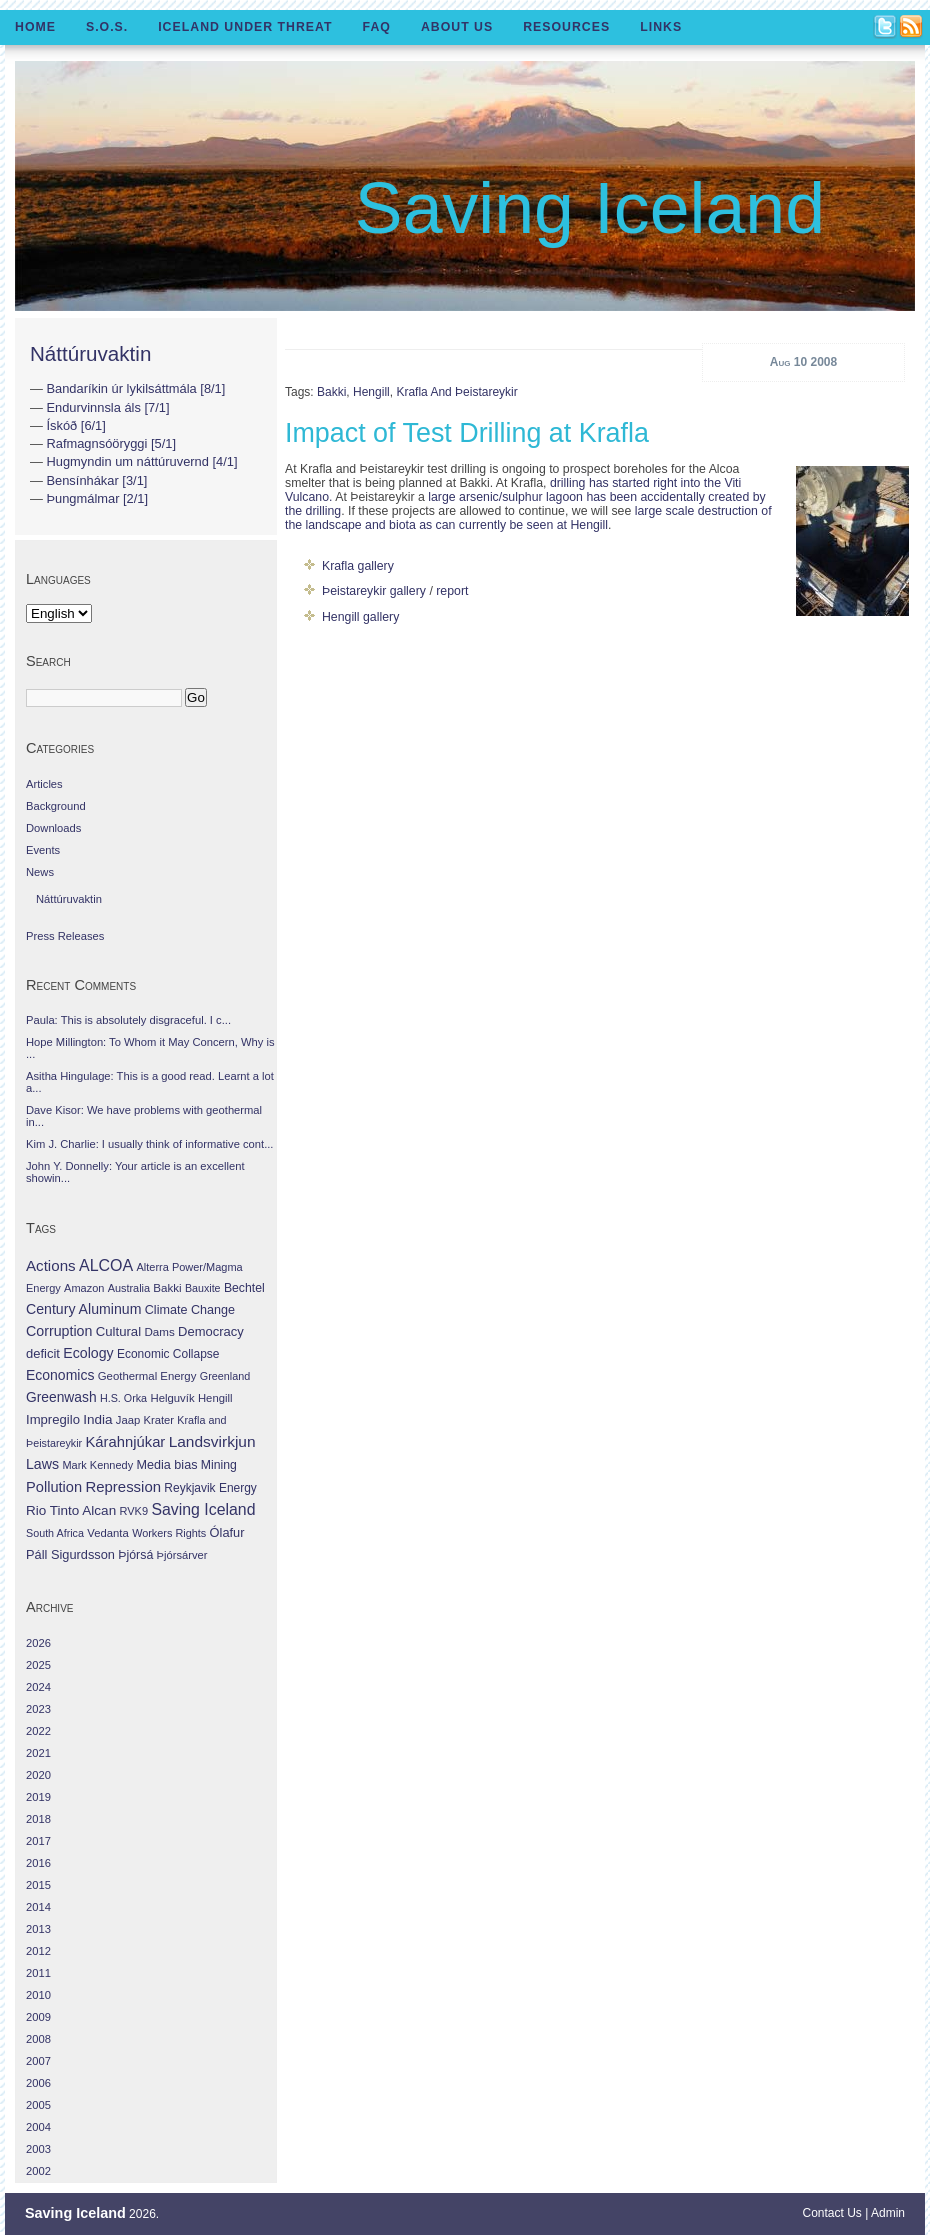 The height and width of the screenshot is (2235, 930). Describe the element at coordinates (107, 27) in the screenshot. I see `S.O.S.` at that location.